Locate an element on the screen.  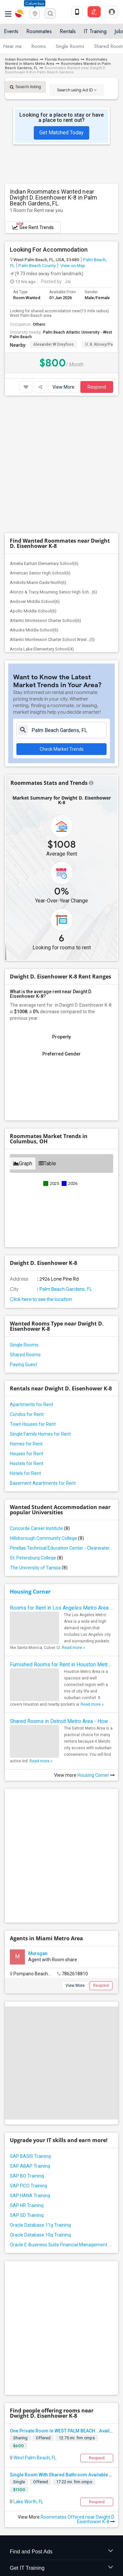
Post an Event is located at coordinates (76, 2397).